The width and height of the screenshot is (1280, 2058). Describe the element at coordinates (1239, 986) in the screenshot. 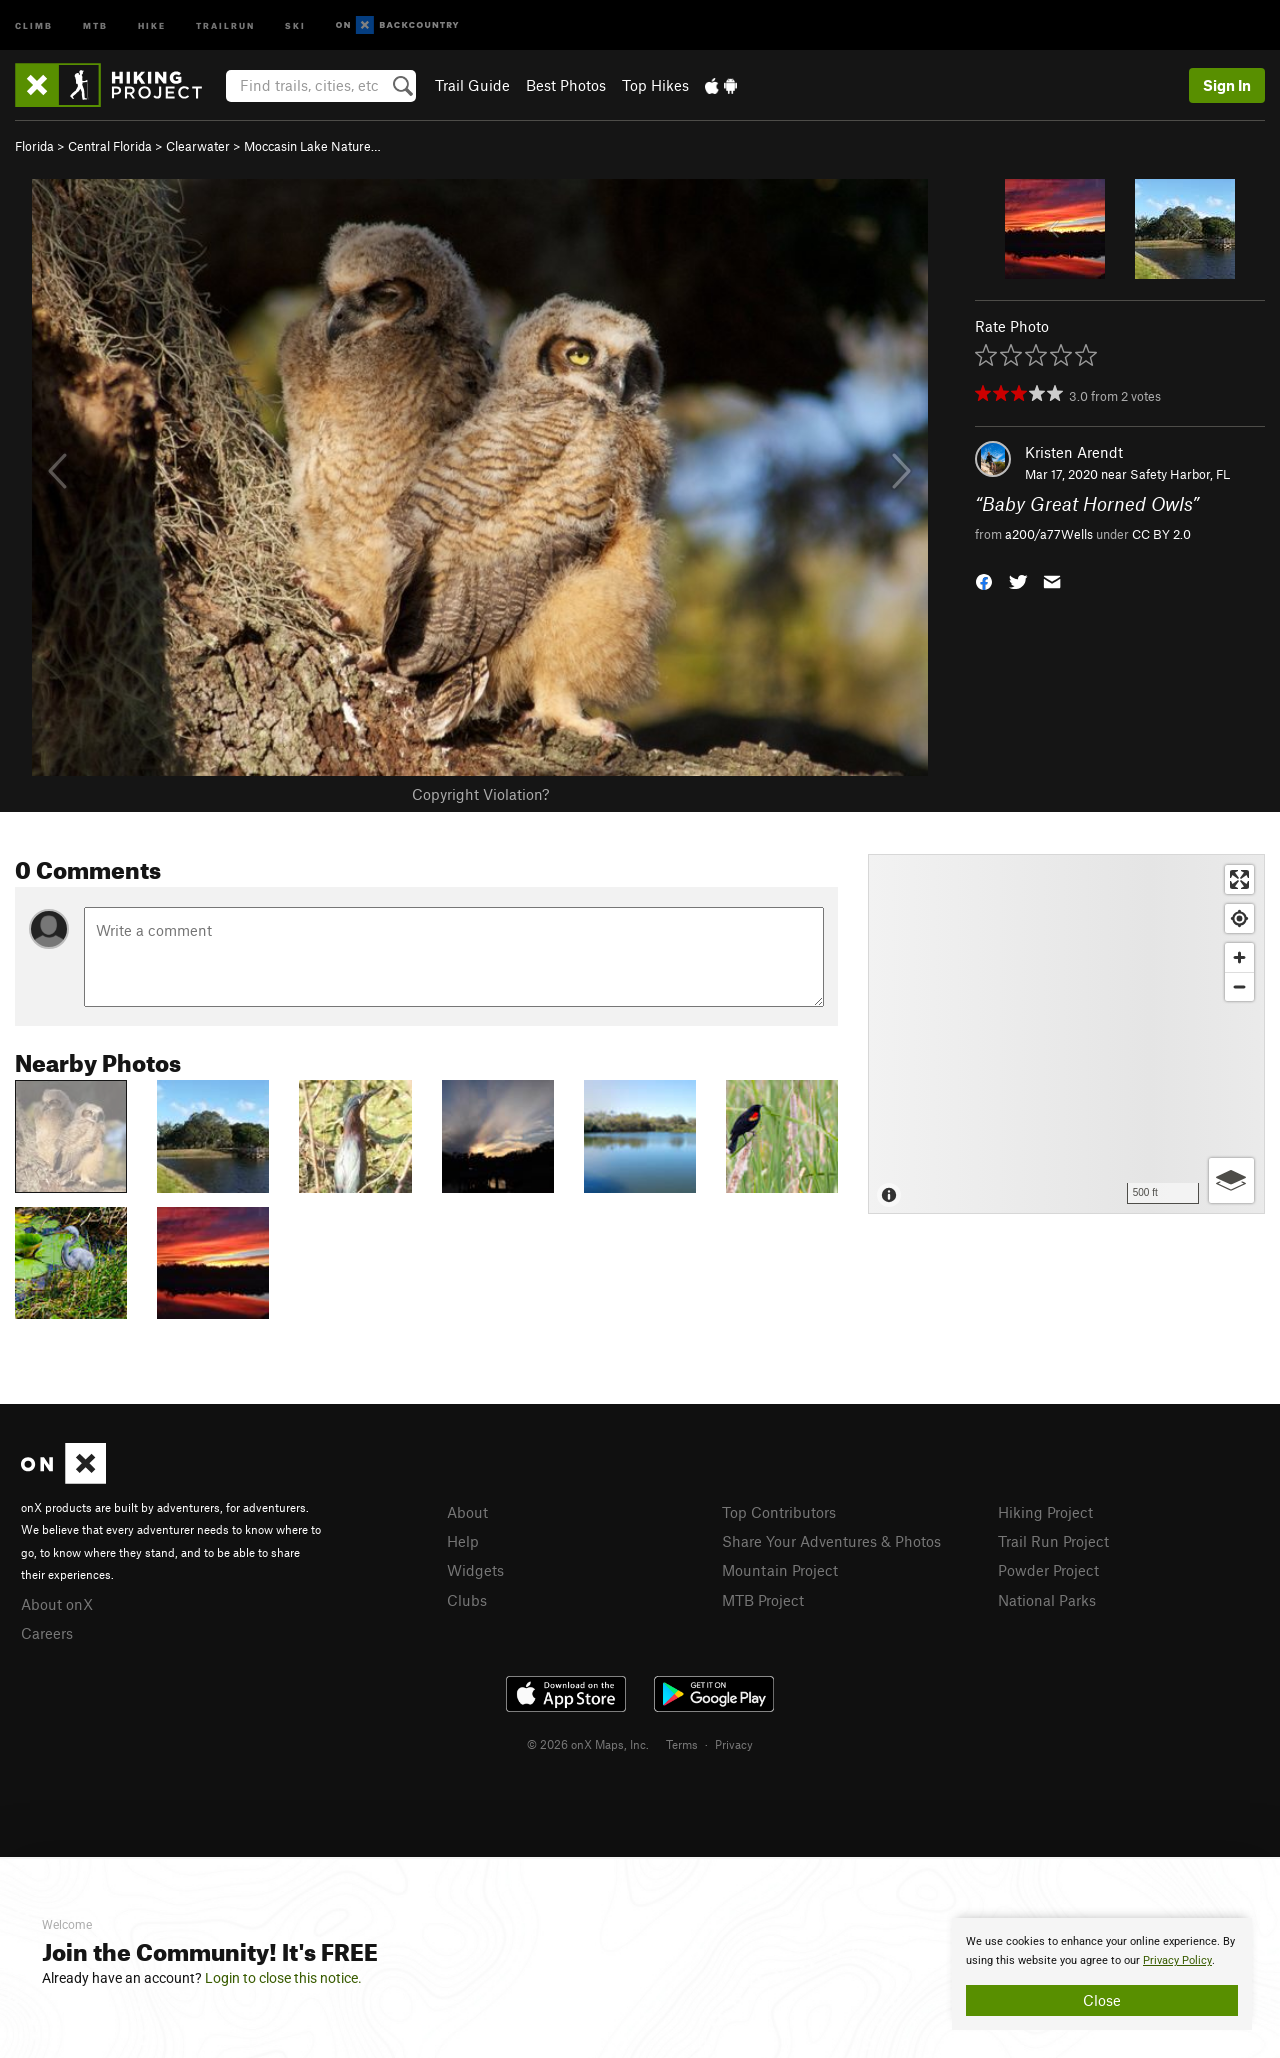

I see `[Zoom out]` at that location.